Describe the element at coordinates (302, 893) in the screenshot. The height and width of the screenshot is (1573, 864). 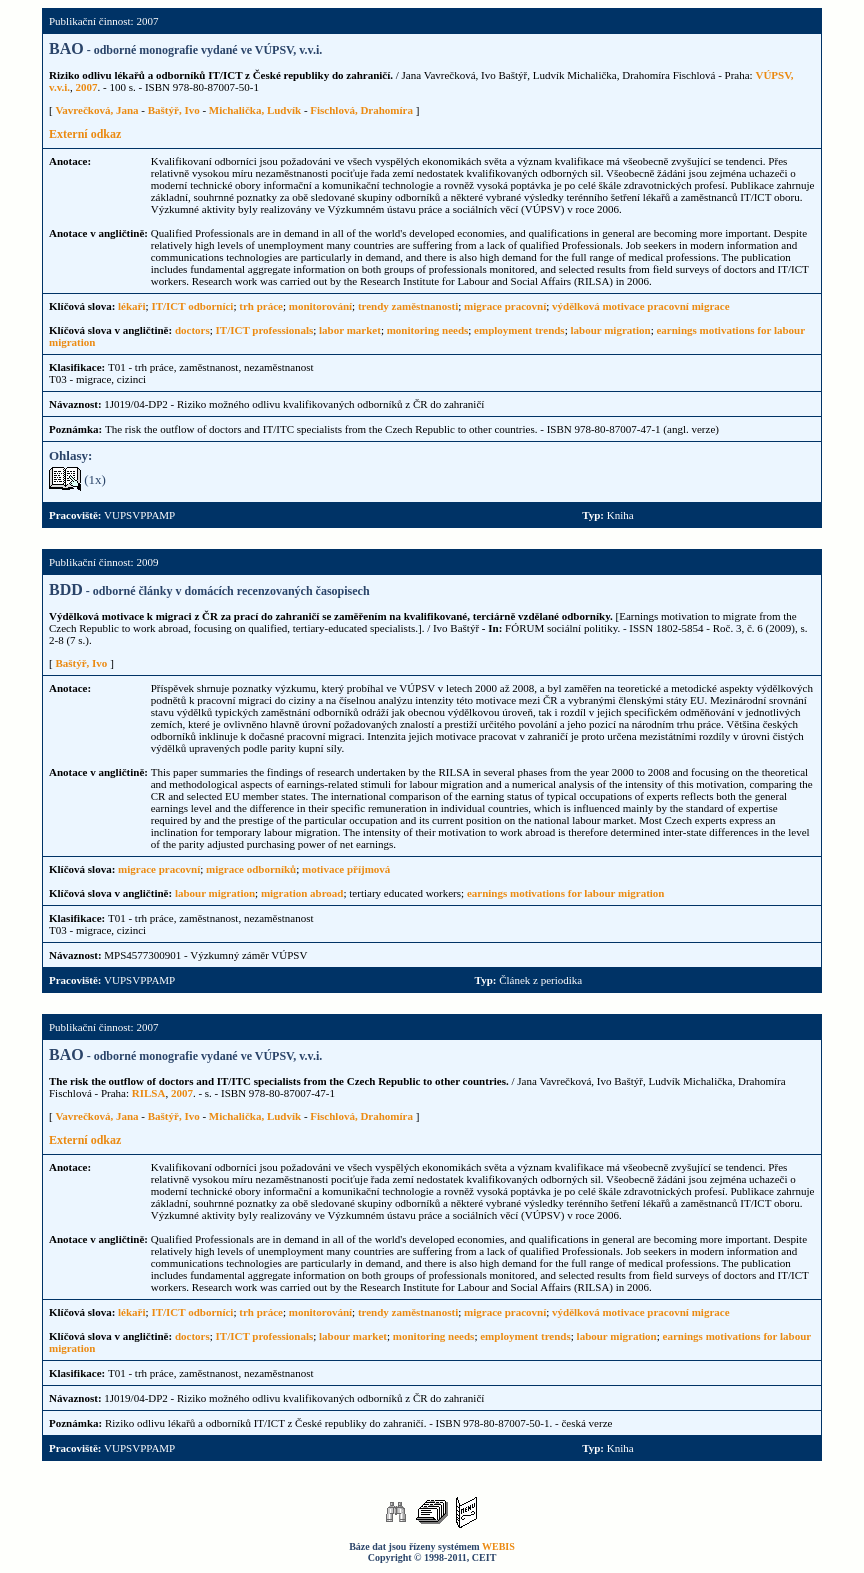
I see `migration abroad` at that location.